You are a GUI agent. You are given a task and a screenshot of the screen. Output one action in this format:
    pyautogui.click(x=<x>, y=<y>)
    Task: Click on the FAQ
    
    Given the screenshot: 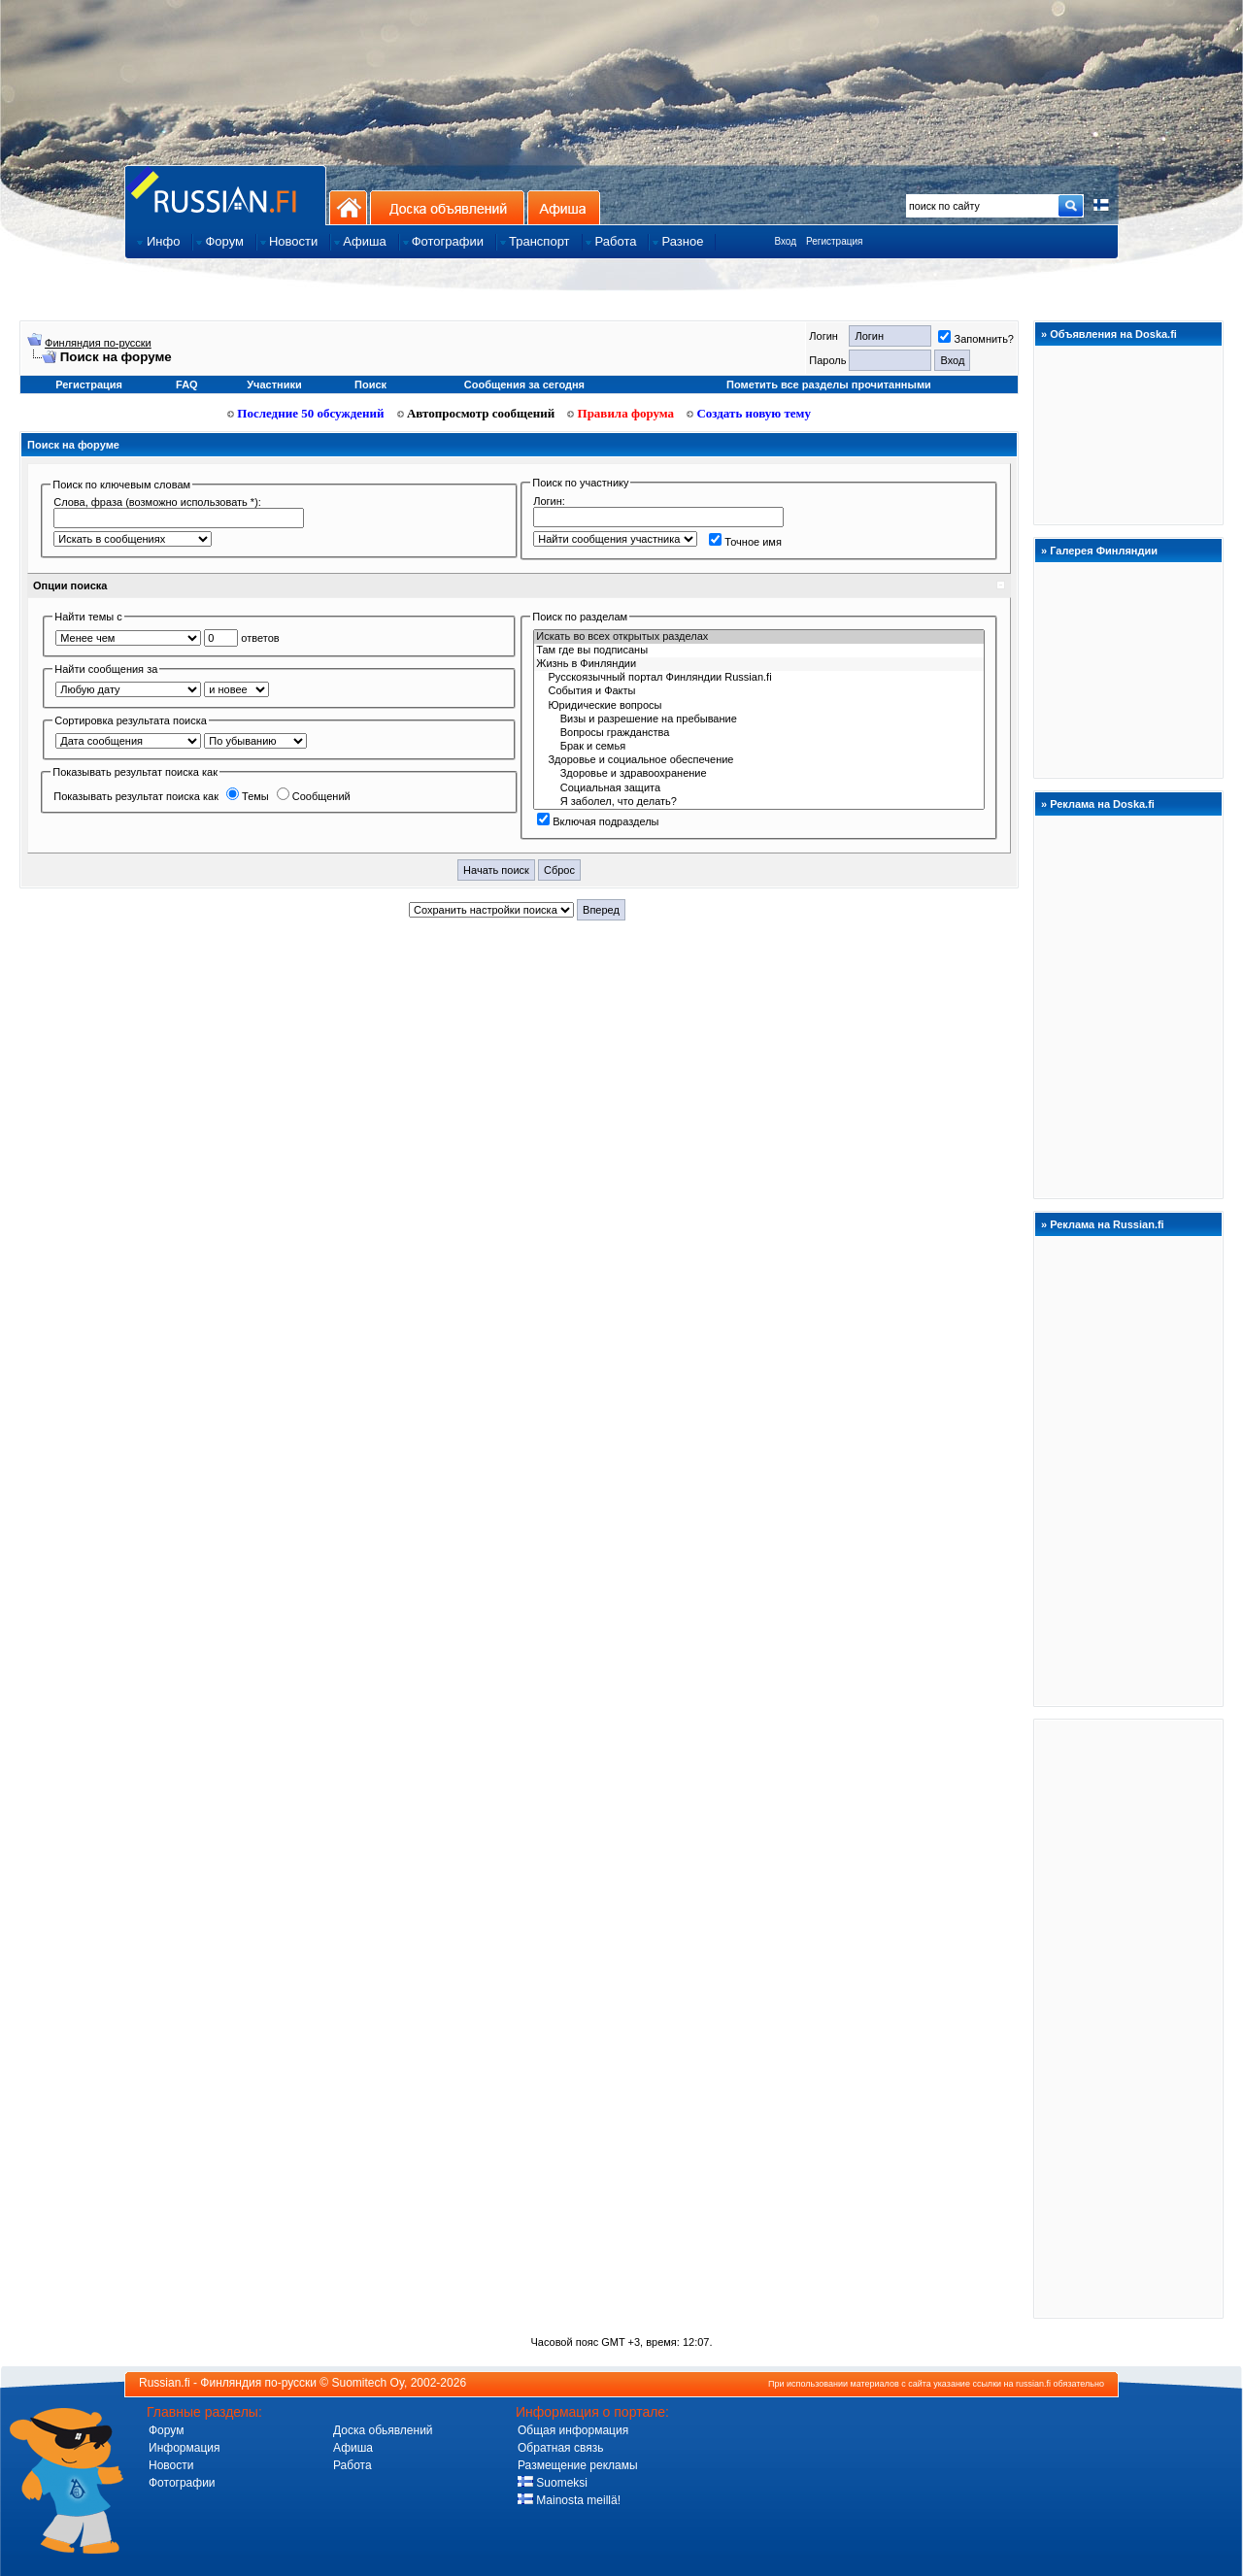 What is the action you would take?
    pyautogui.click(x=187, y=384)
    